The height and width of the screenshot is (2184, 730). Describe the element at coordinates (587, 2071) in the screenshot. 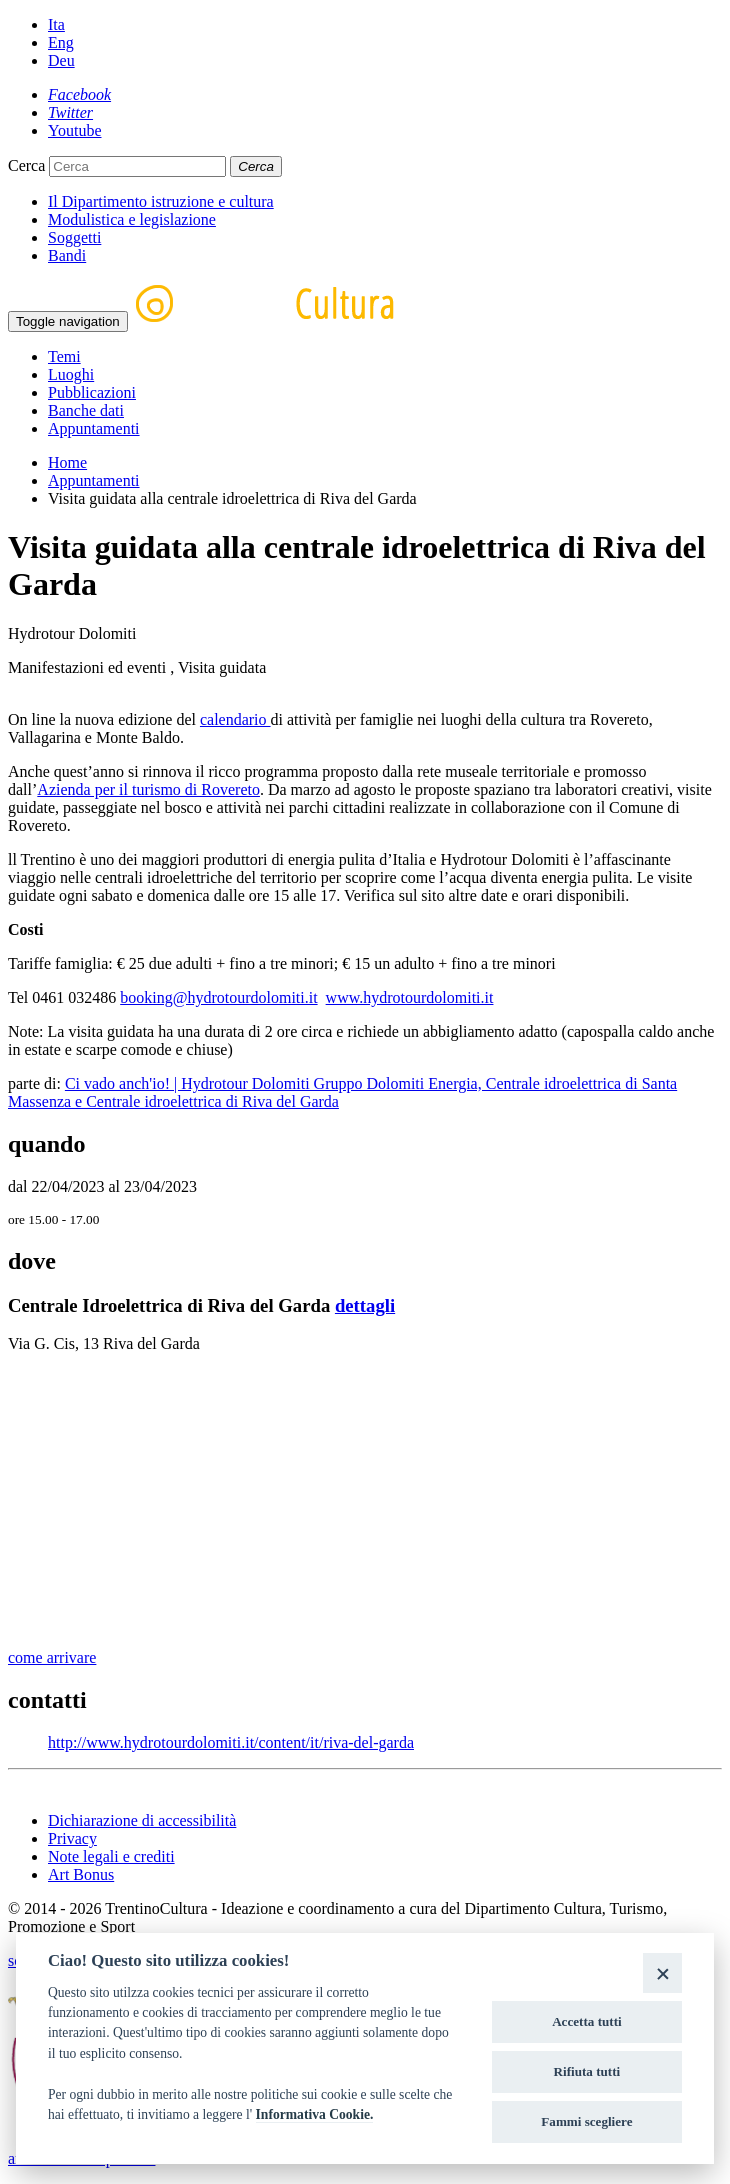

I see `Rifiuta tutti` at that location.